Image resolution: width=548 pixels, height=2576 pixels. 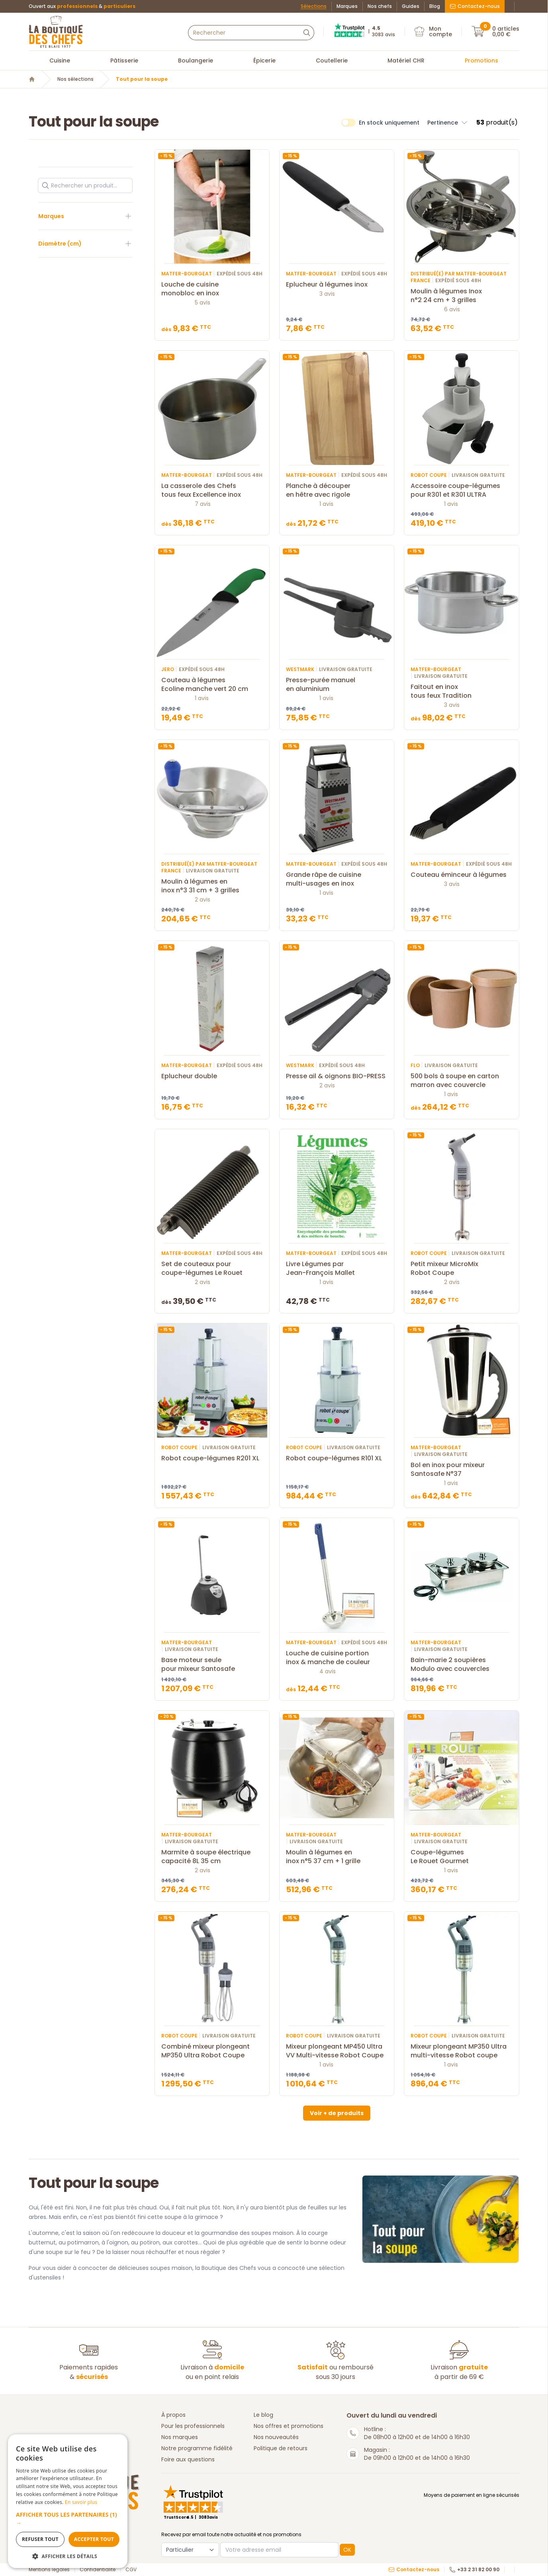 What do you see at coordinates (179, 2437) in the screenshot?
I see `Nos marques` at bounding box center [179, 2437].